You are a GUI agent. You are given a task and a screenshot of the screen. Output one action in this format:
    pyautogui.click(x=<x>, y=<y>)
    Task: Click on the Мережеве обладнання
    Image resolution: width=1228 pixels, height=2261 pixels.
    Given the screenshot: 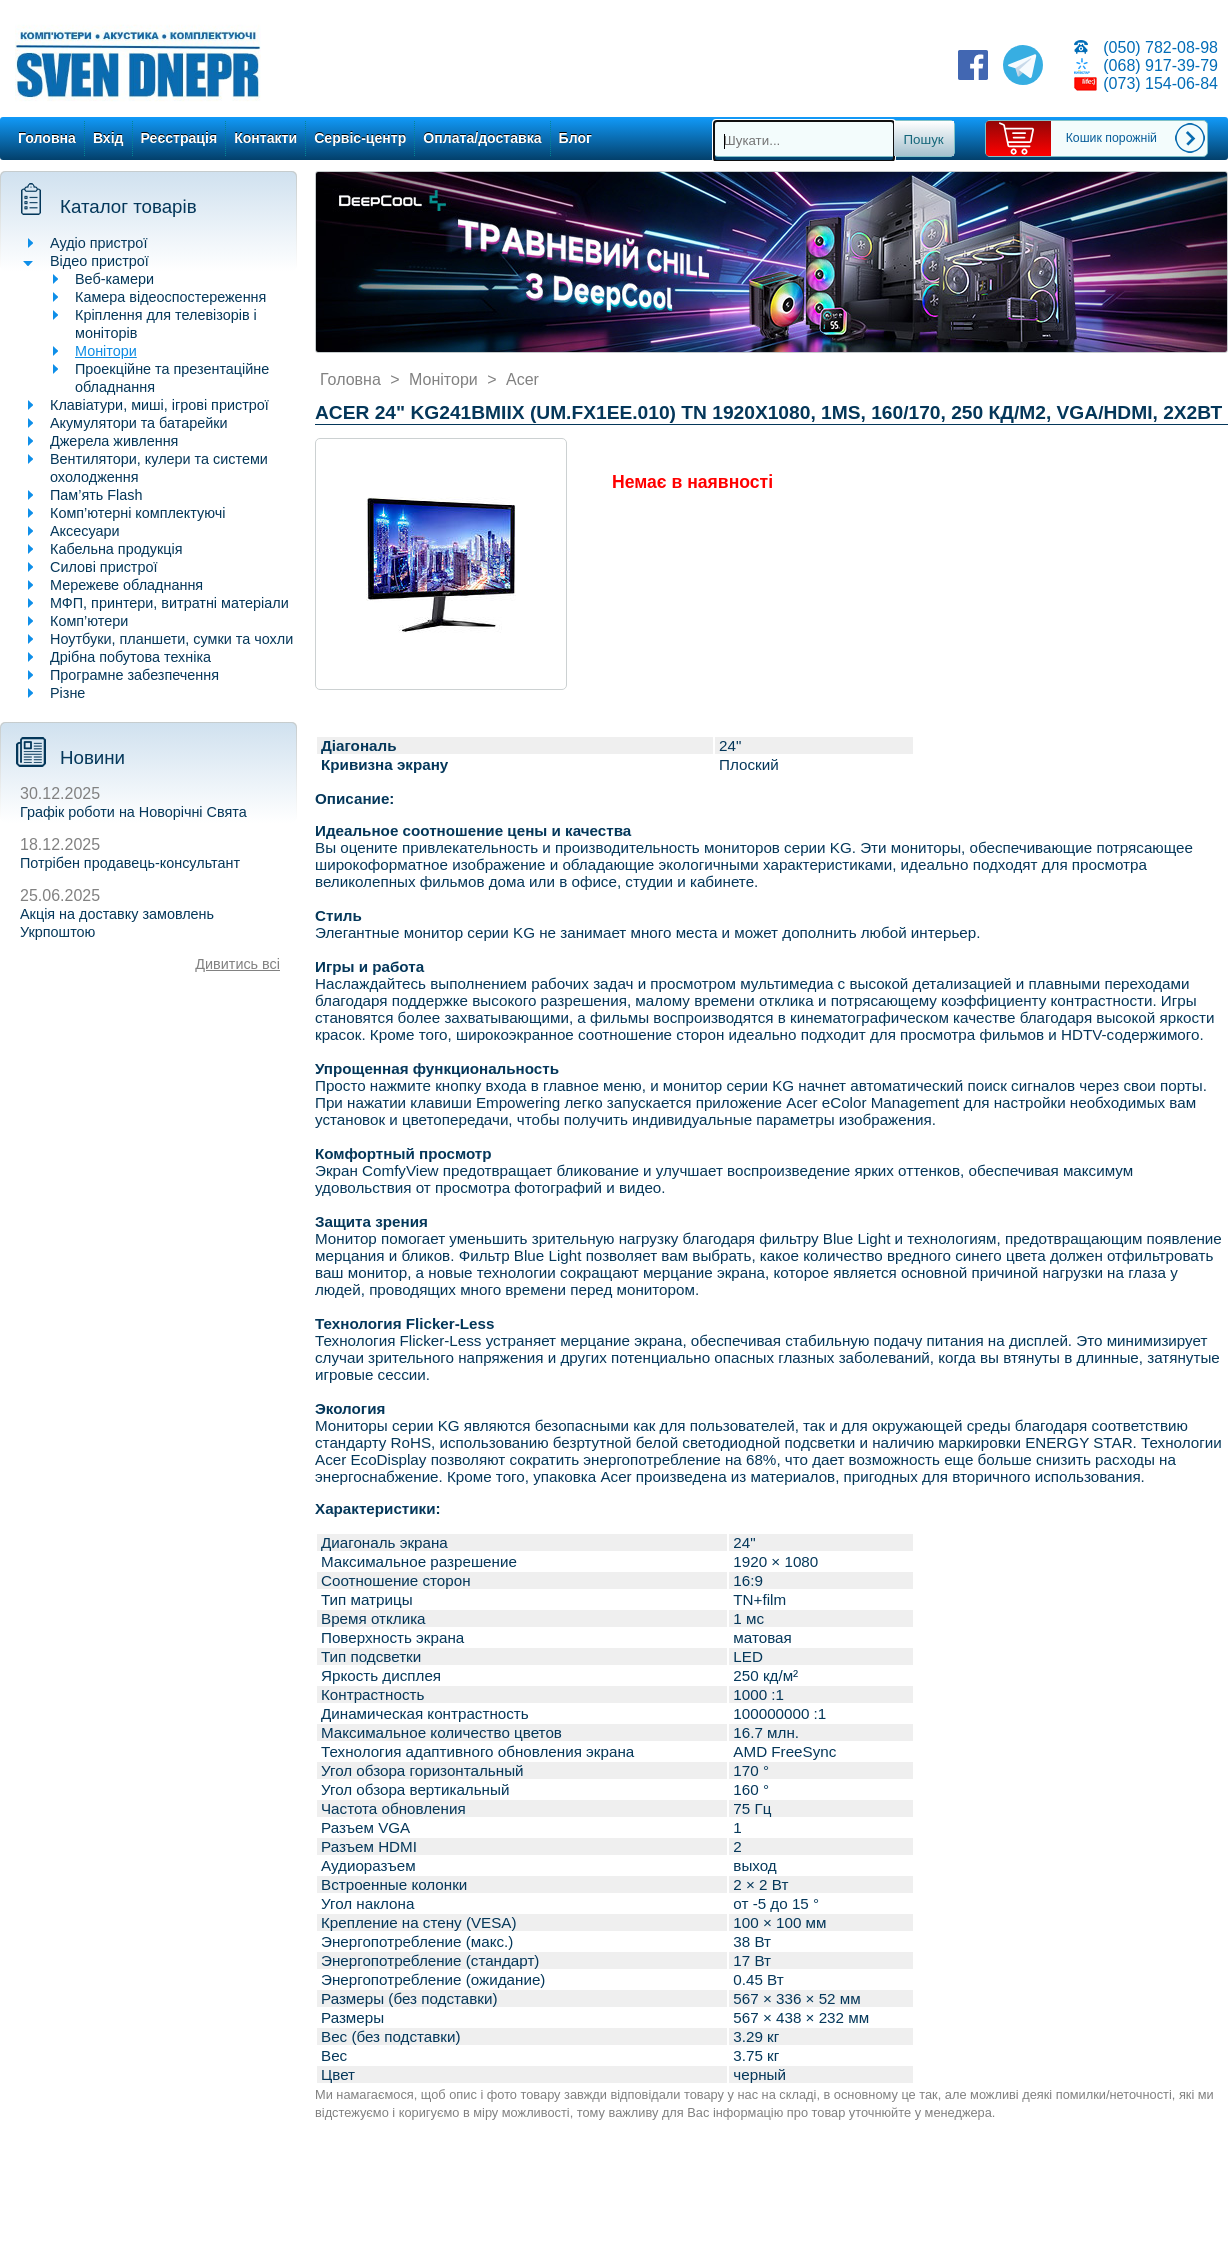 What is the action you would take?
    pyautogui.click(x=126, y=585)
    